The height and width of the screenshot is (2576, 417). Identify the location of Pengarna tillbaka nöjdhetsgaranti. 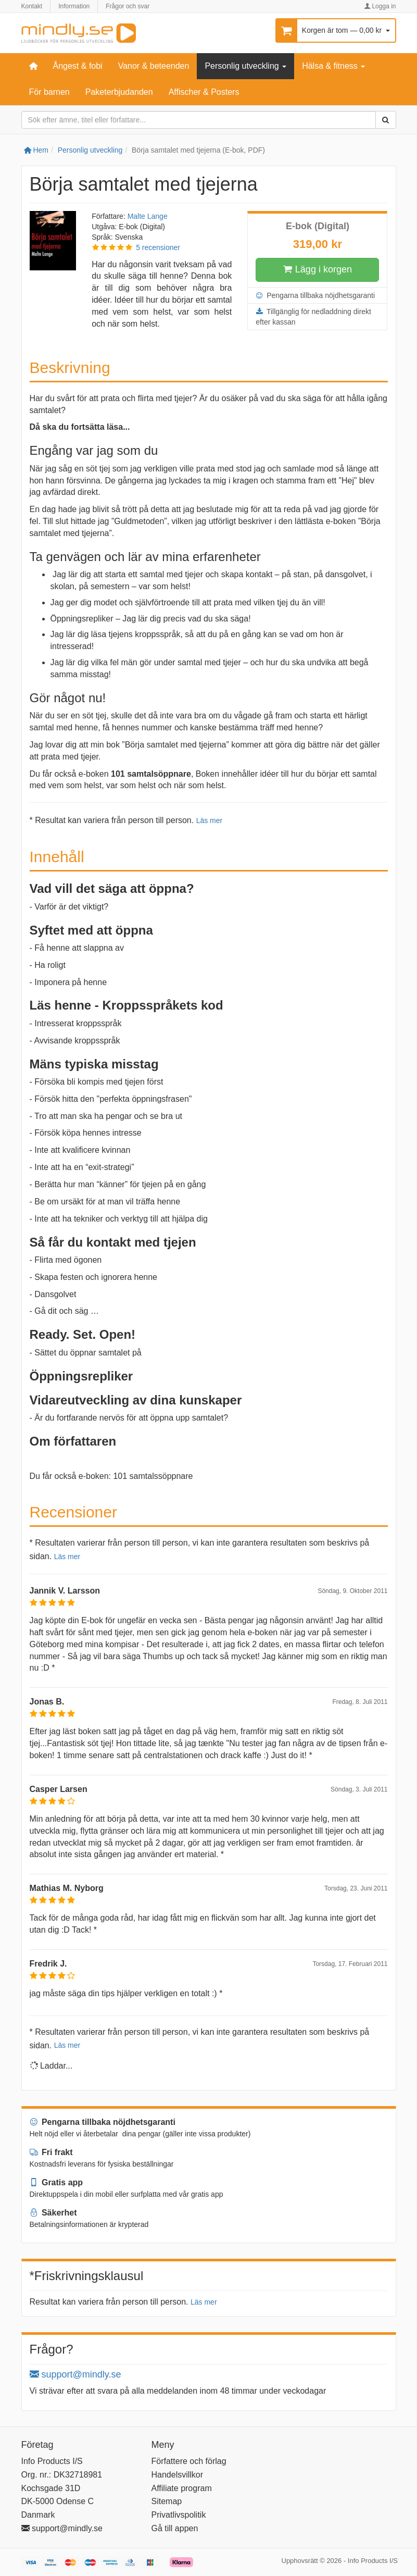
(315, 295).